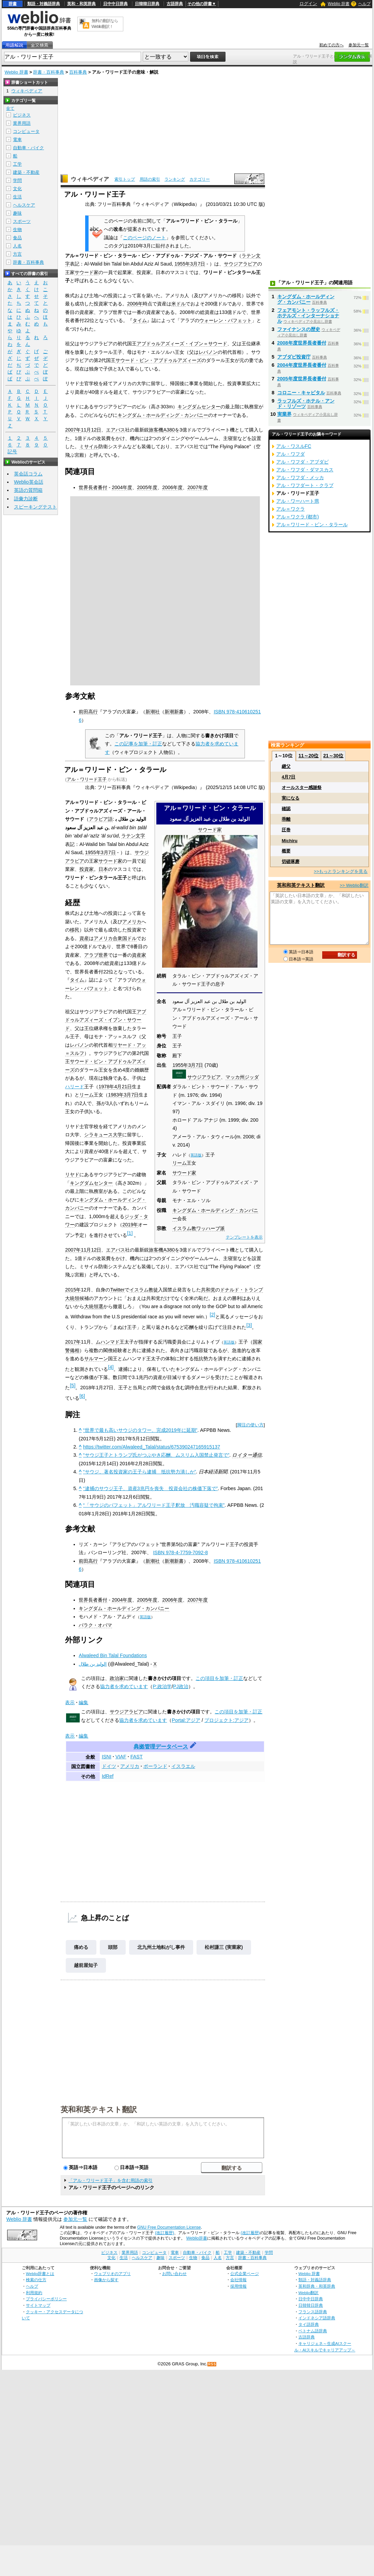  I want to click on オールスター感謝祭, so click(302, 787).